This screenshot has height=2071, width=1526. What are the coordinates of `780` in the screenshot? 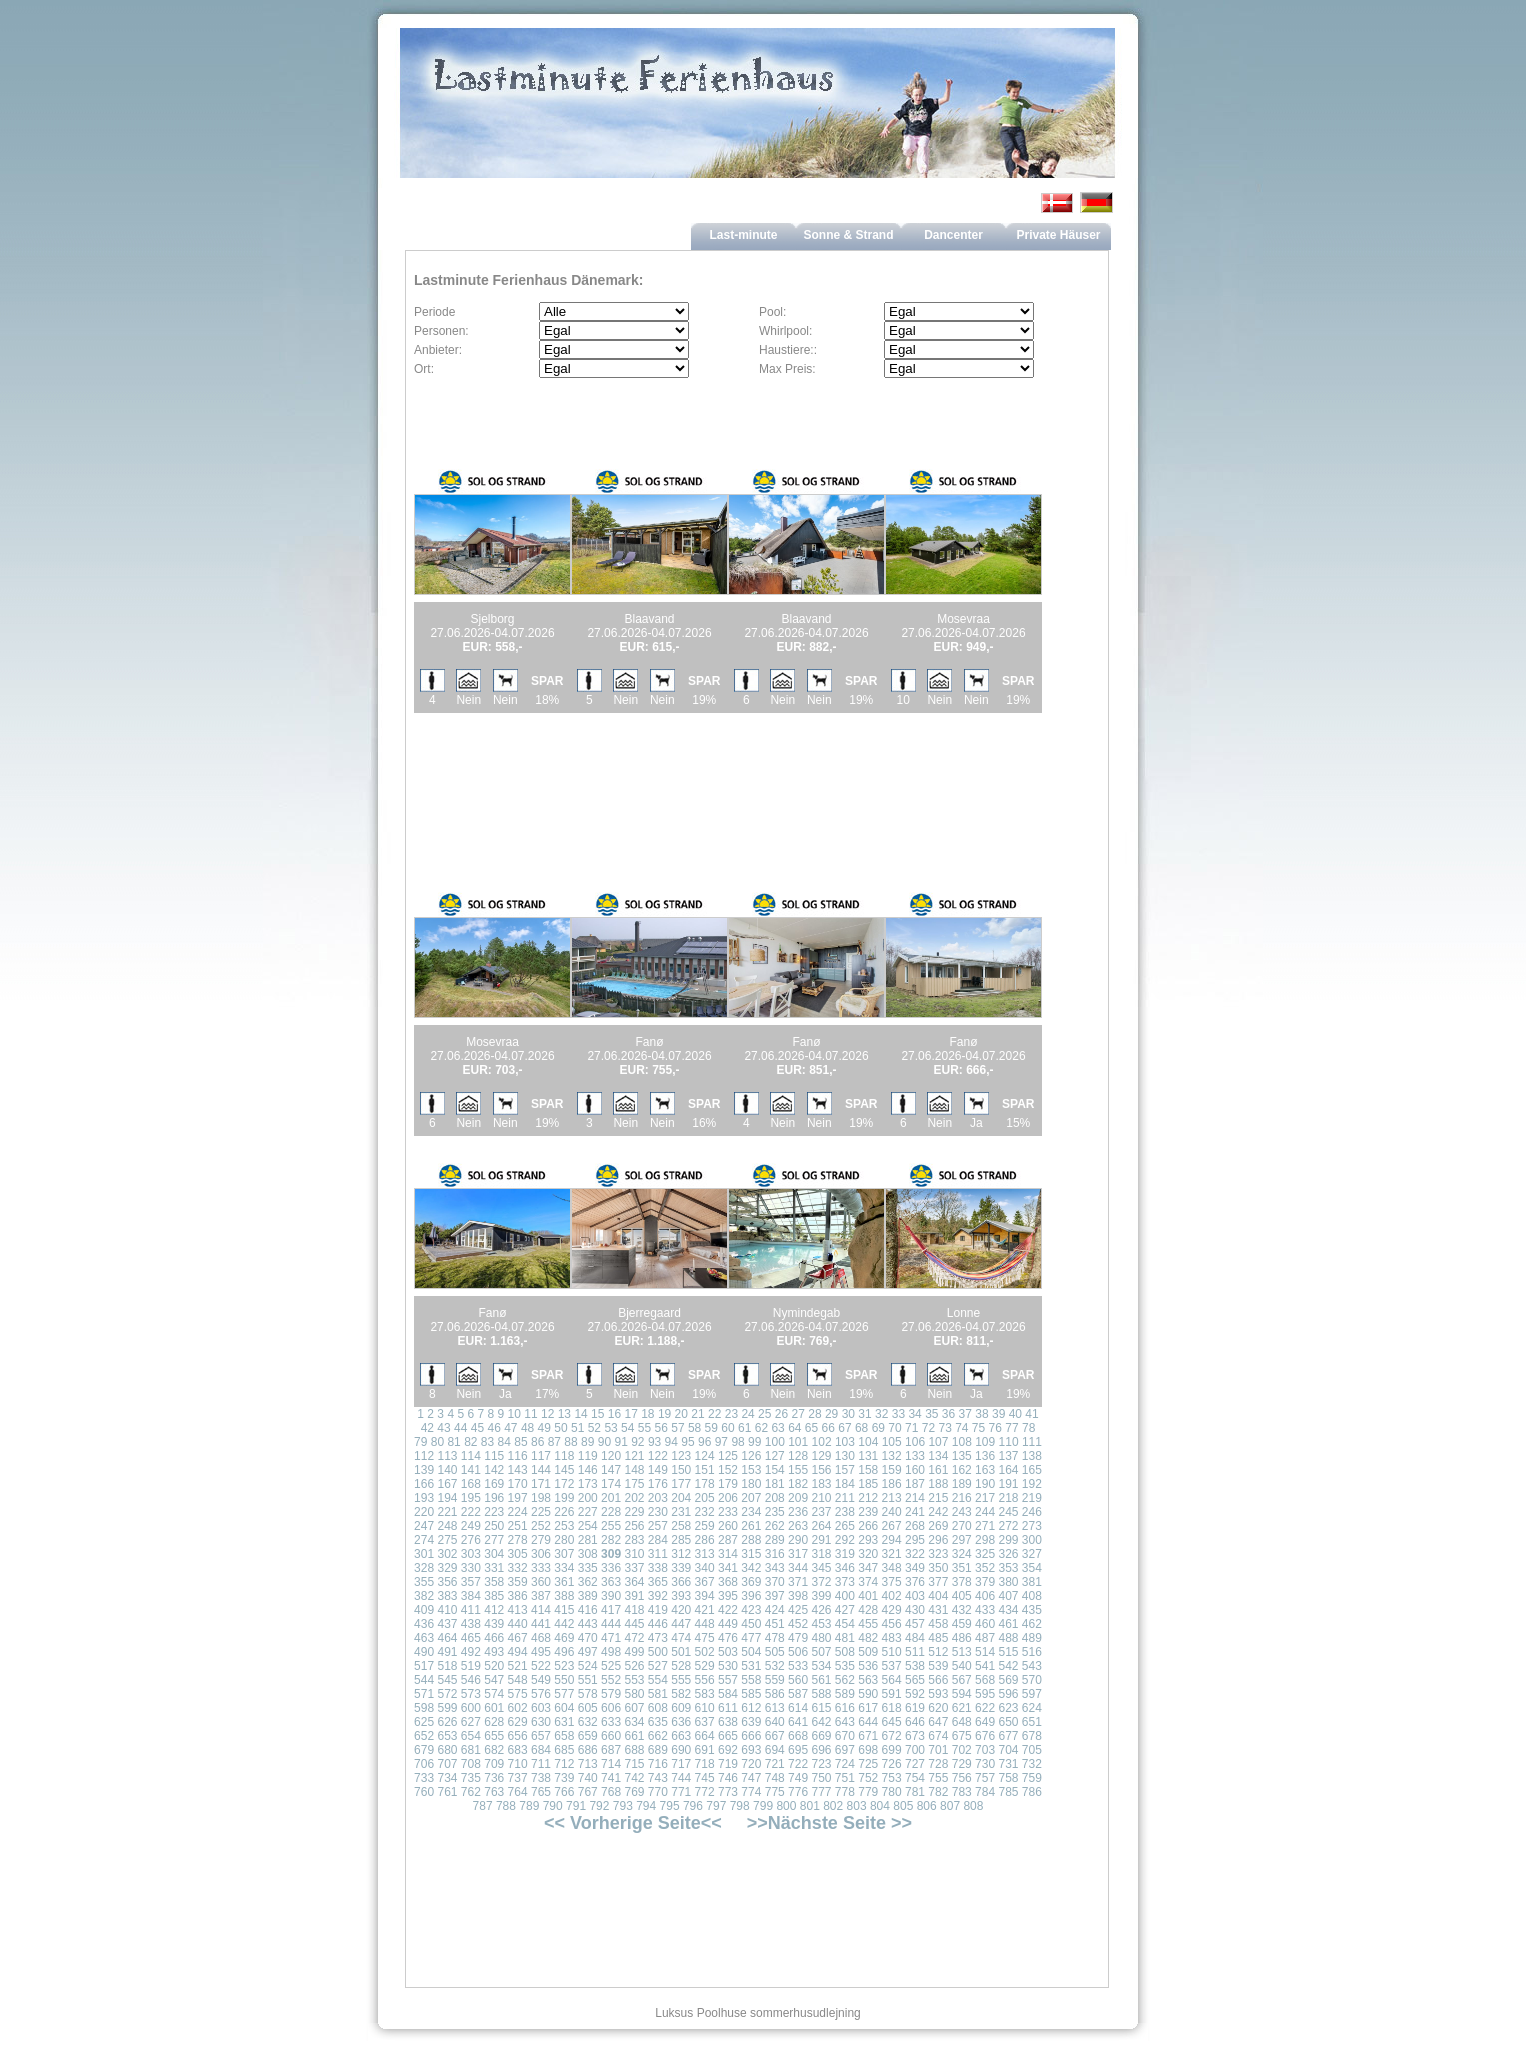 It's located at (892, 1792).